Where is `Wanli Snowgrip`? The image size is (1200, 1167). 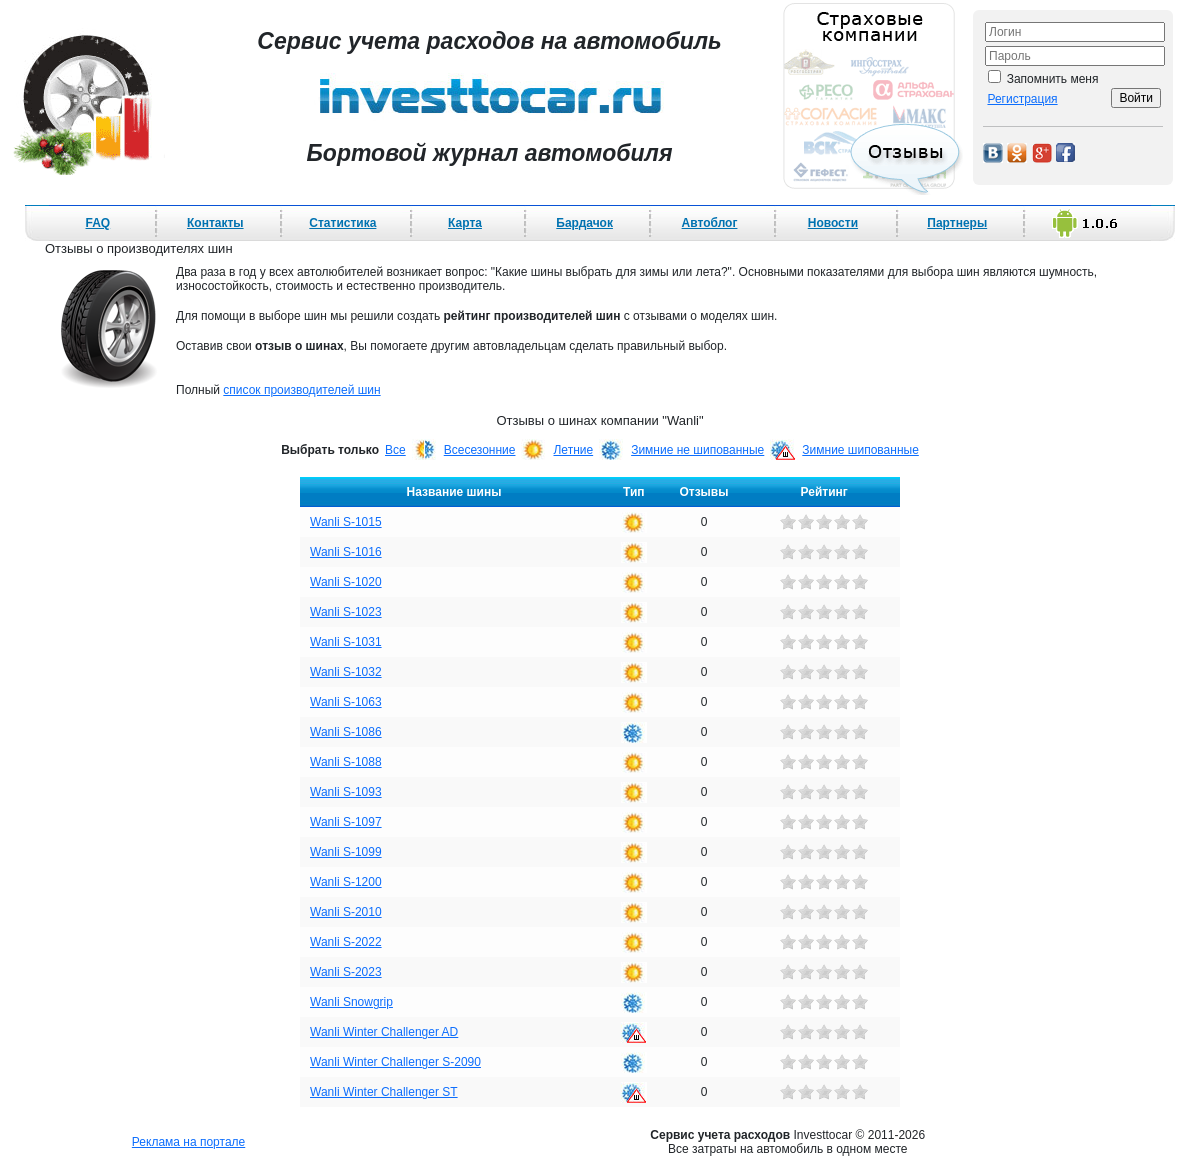
Wanli Snowgrip is located at coordinates (351, 1002).